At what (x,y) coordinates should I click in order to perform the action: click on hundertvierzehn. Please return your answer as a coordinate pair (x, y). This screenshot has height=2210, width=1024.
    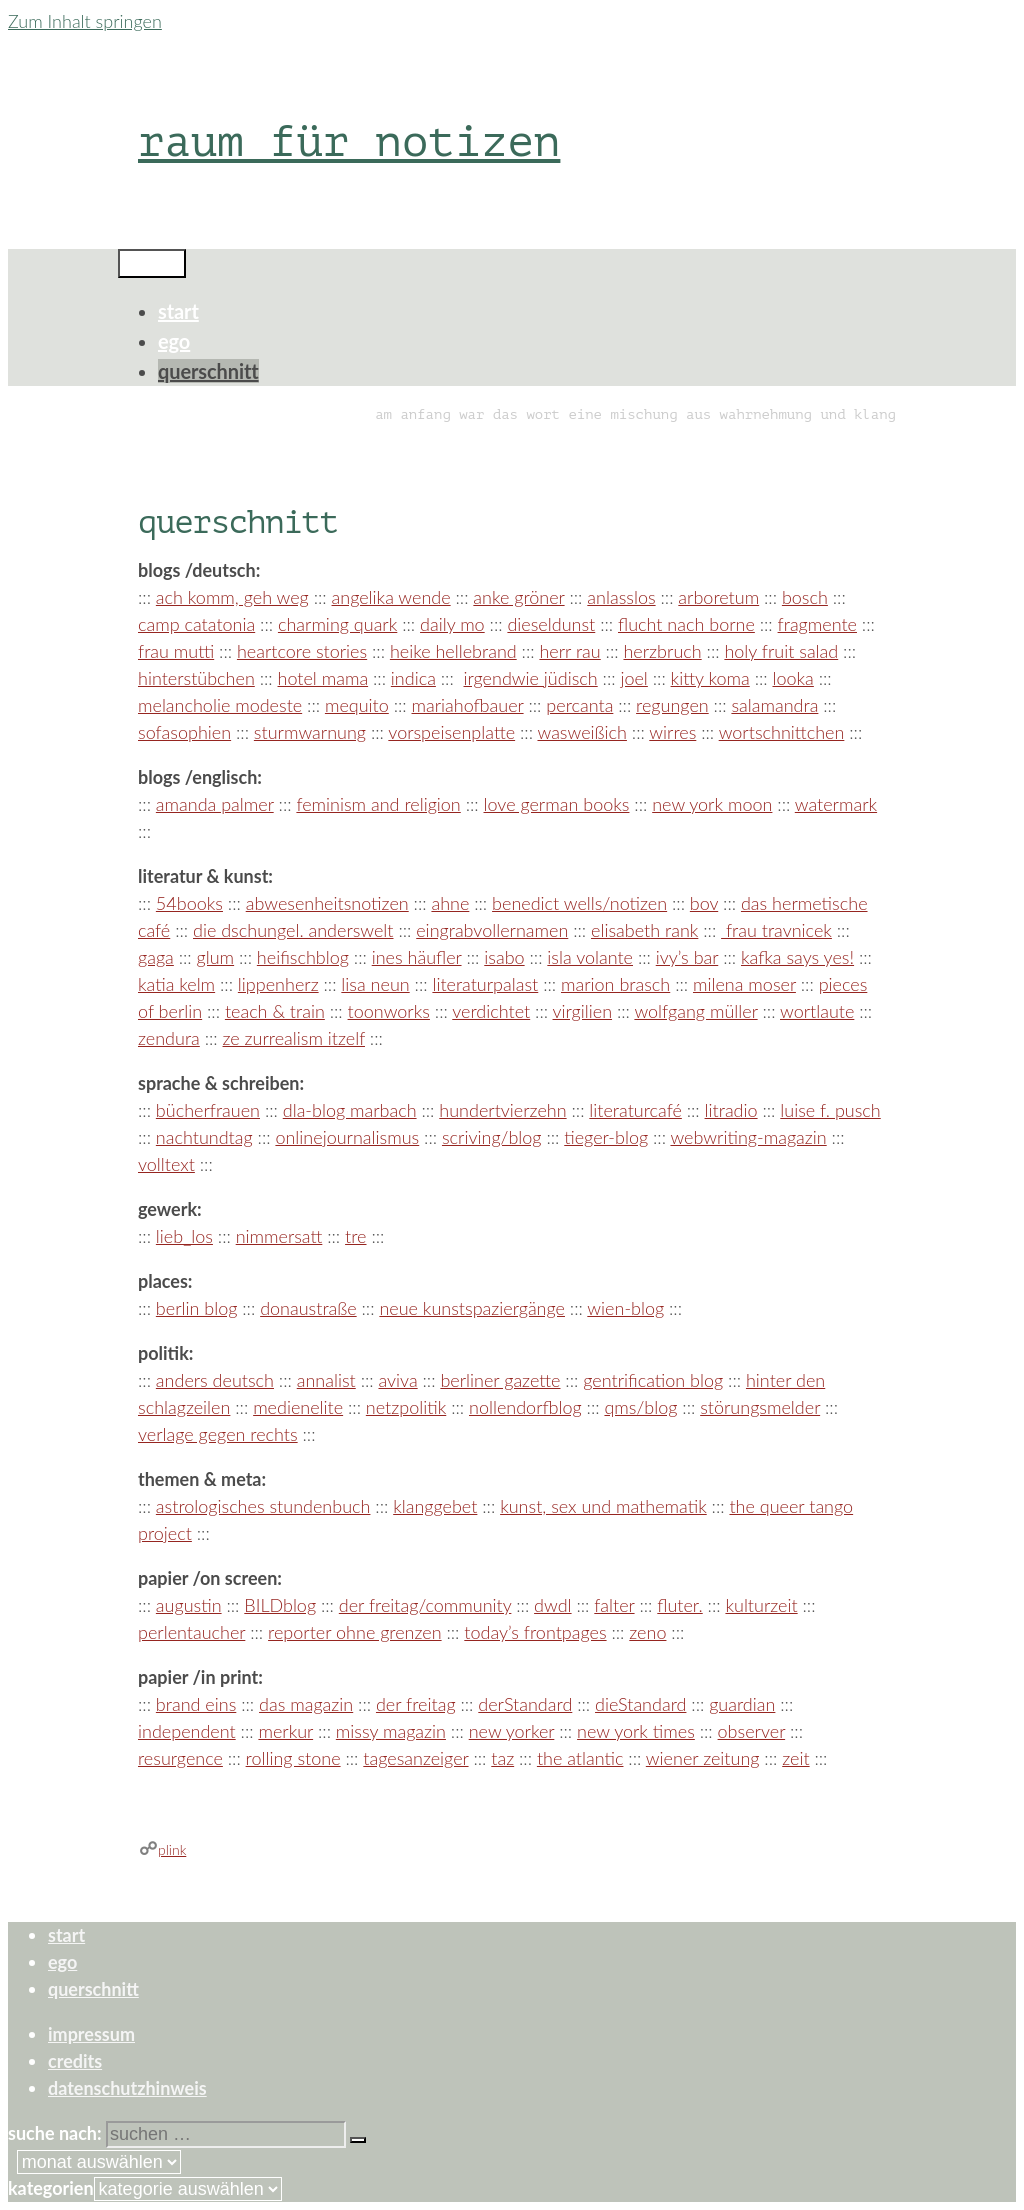
    Looking at the image, I should click on (502, 1110).